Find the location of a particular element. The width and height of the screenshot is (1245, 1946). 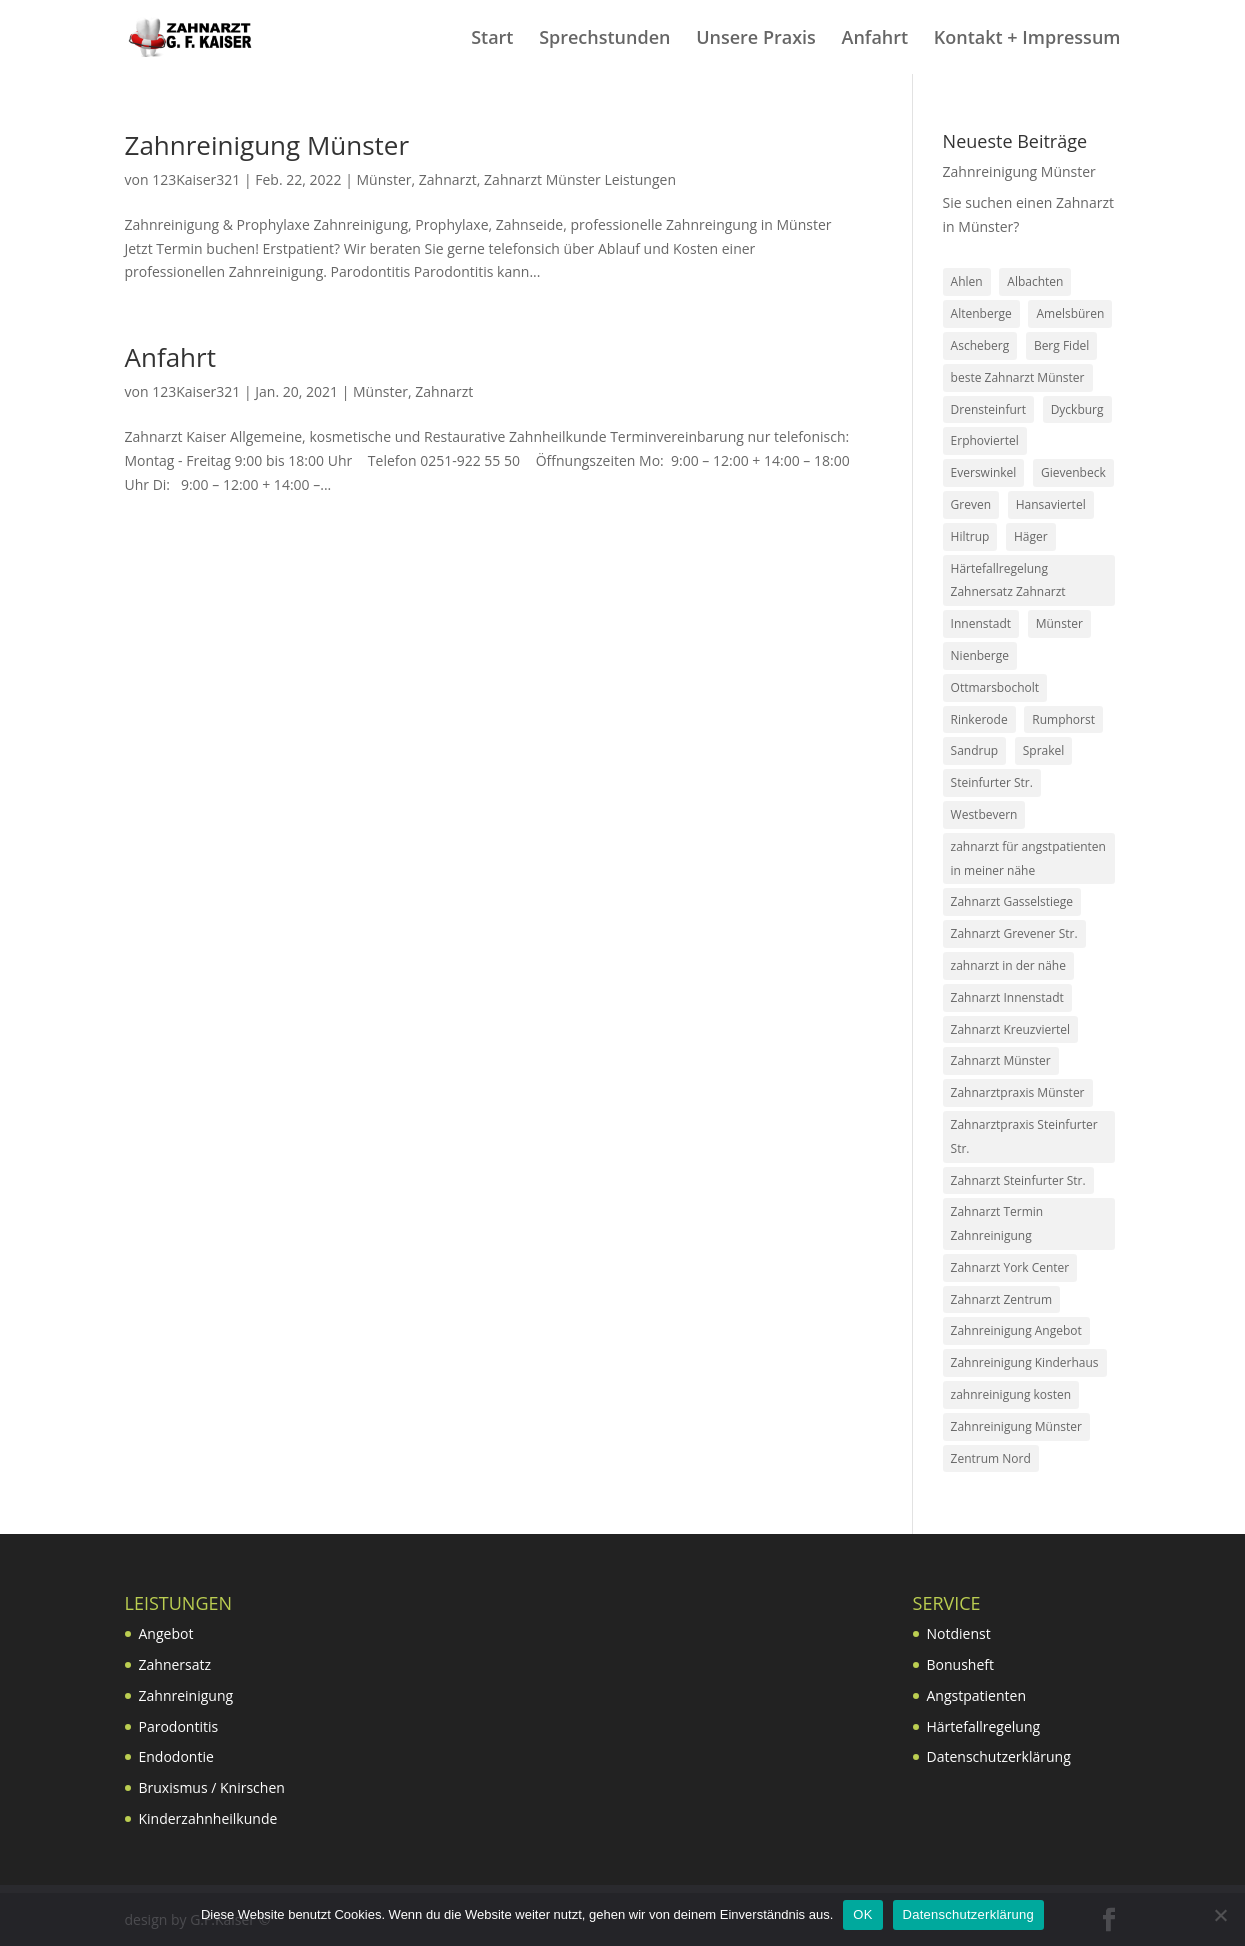

zahnarzt in der nähe [zahnarzt in der nähe (2 Einträge)] is located at coordinates (1008, 965).